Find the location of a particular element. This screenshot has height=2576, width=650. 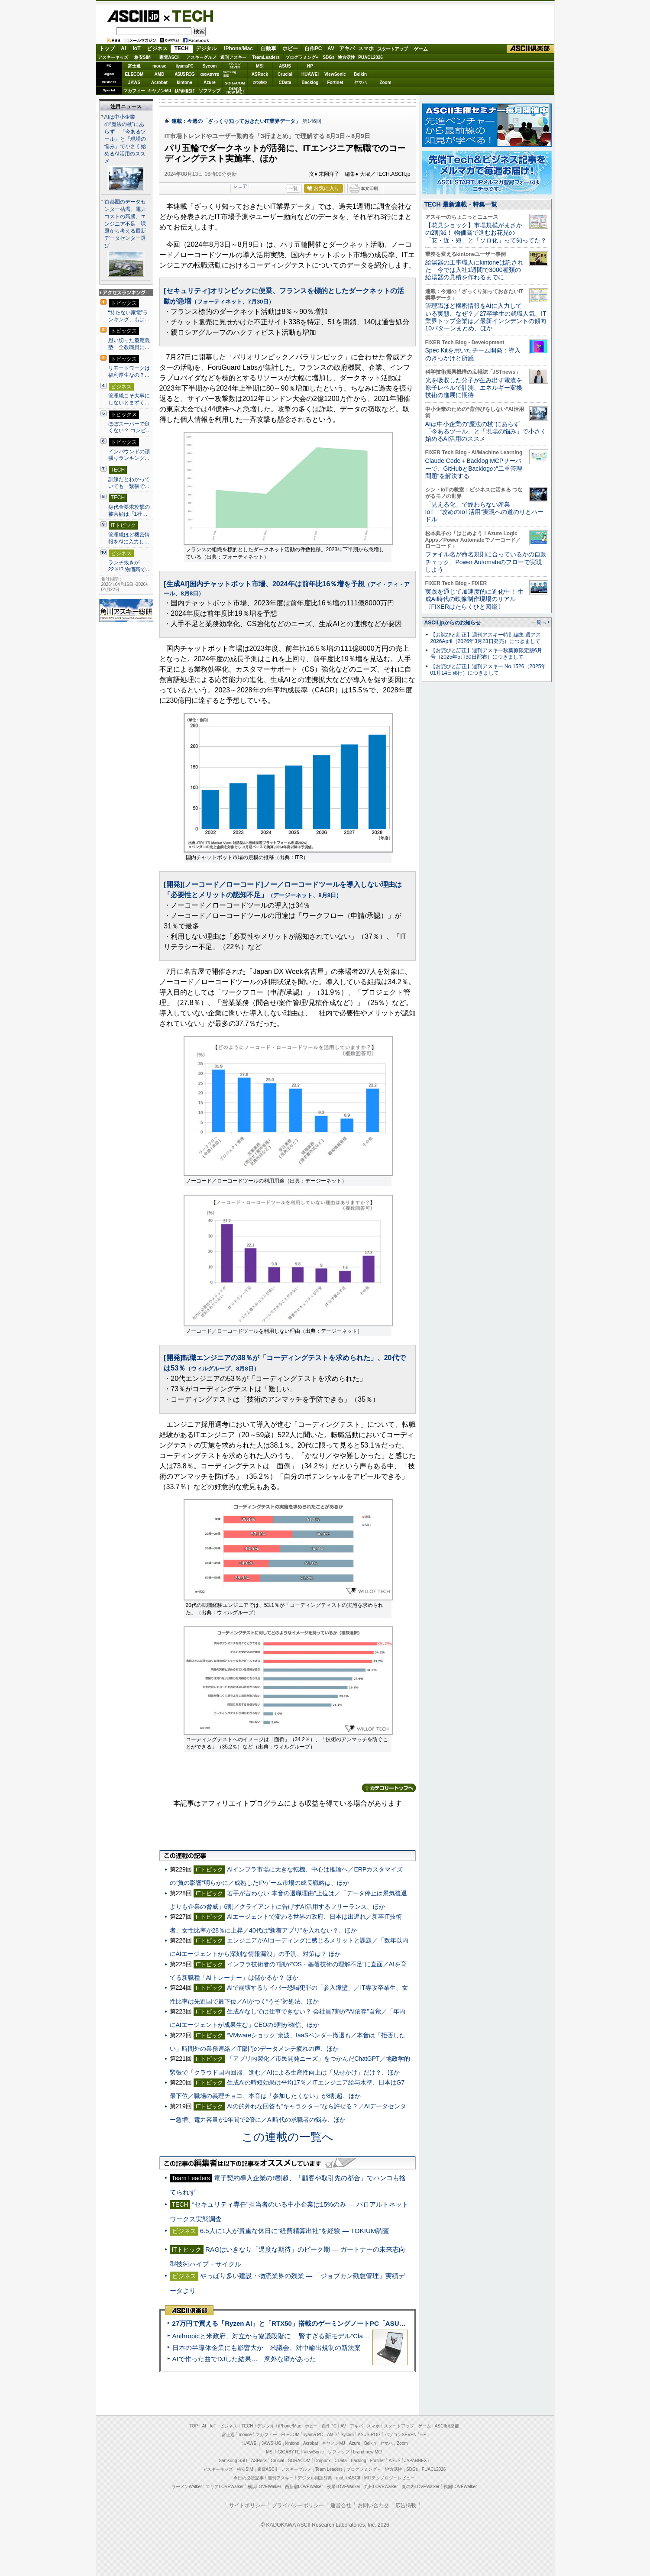

サイトポリシー is located at coordinates (247, 2505).